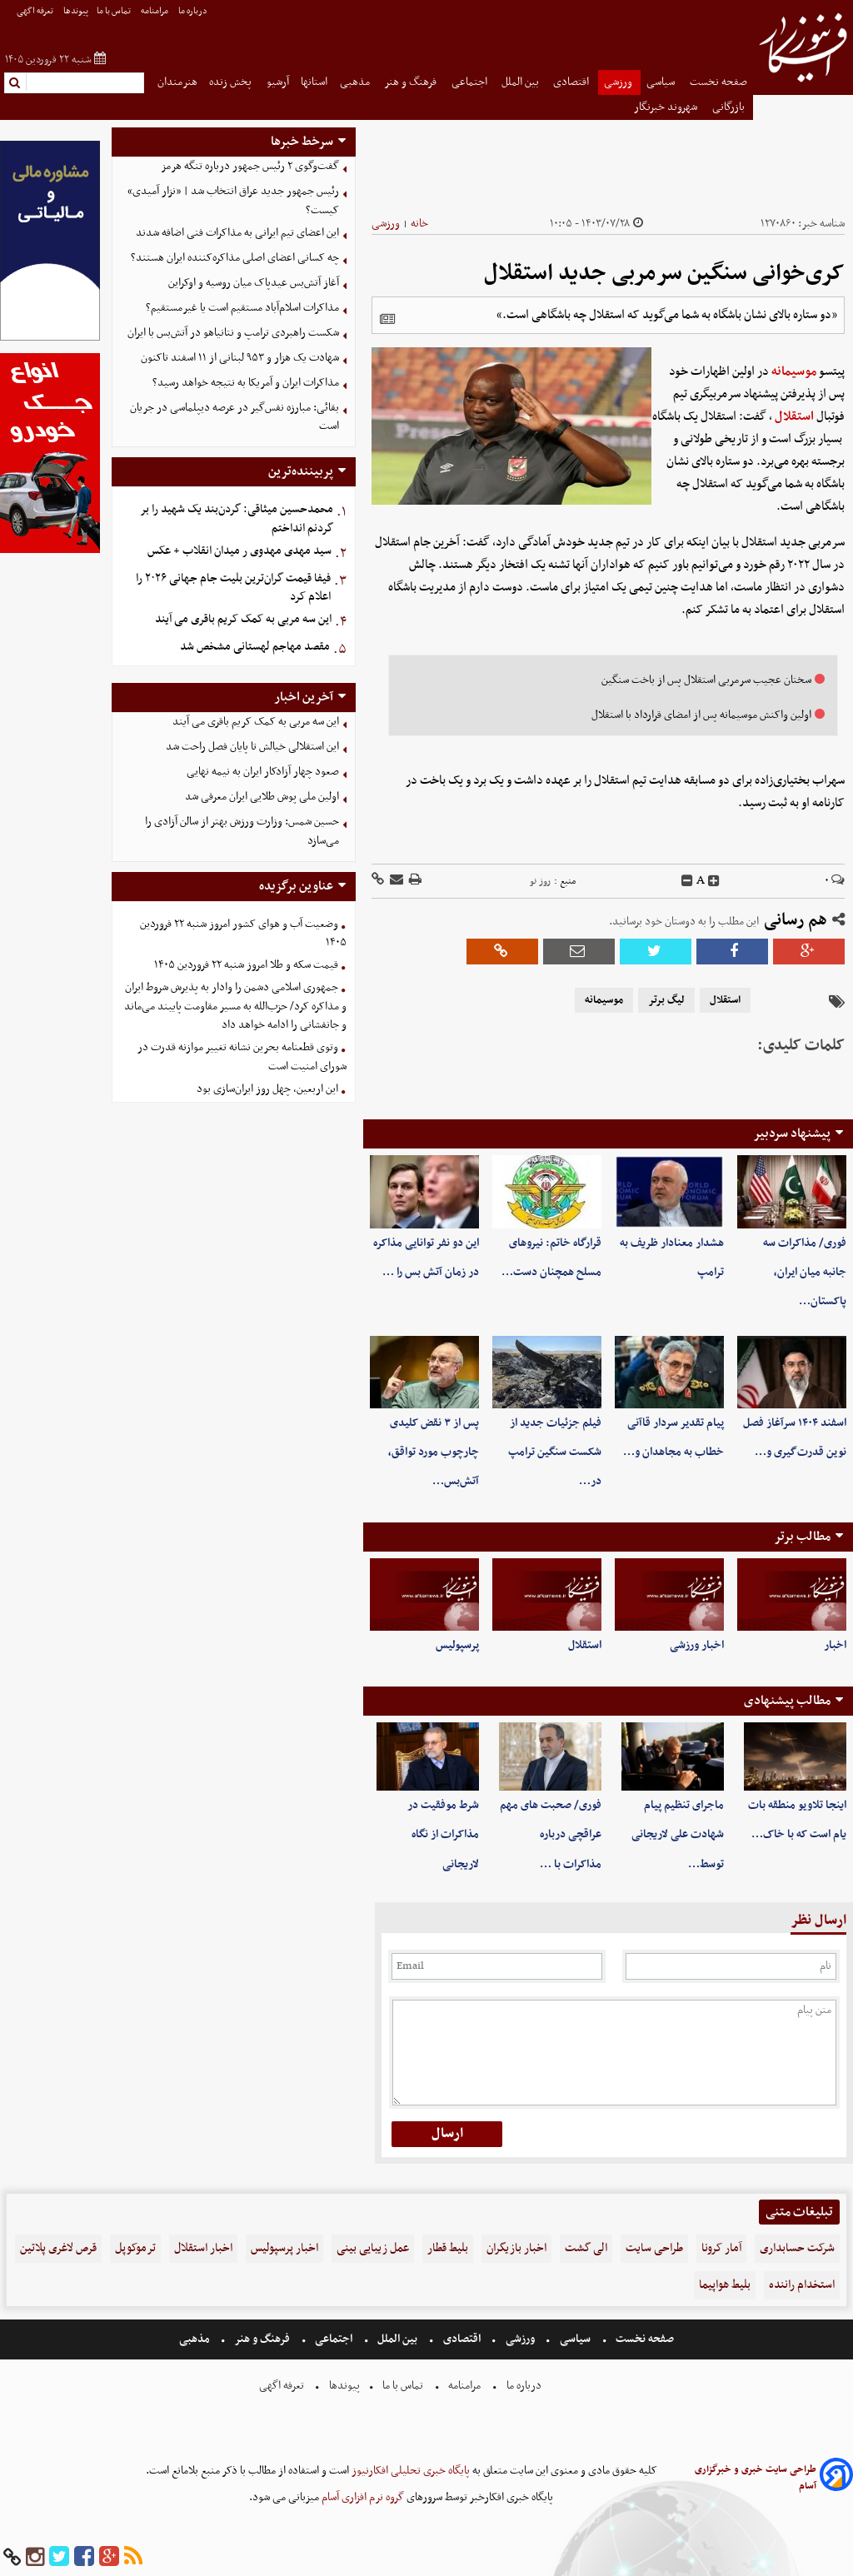  Describe the element at coordinates (242, 831) in the screenshot. I see `حسین شمس: وزارت ورزش بهتر از سالن آزادی را می‌سازد` at that location.